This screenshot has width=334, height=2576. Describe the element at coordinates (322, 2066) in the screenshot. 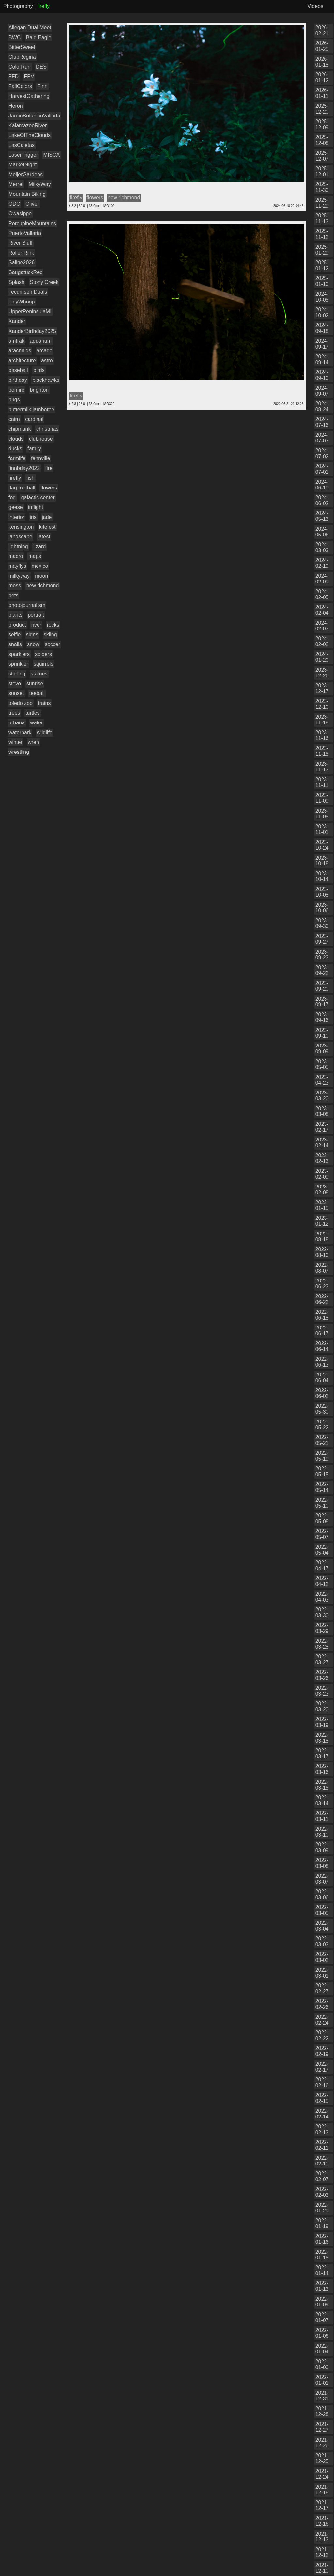

I see `2022-02-17` at that location.